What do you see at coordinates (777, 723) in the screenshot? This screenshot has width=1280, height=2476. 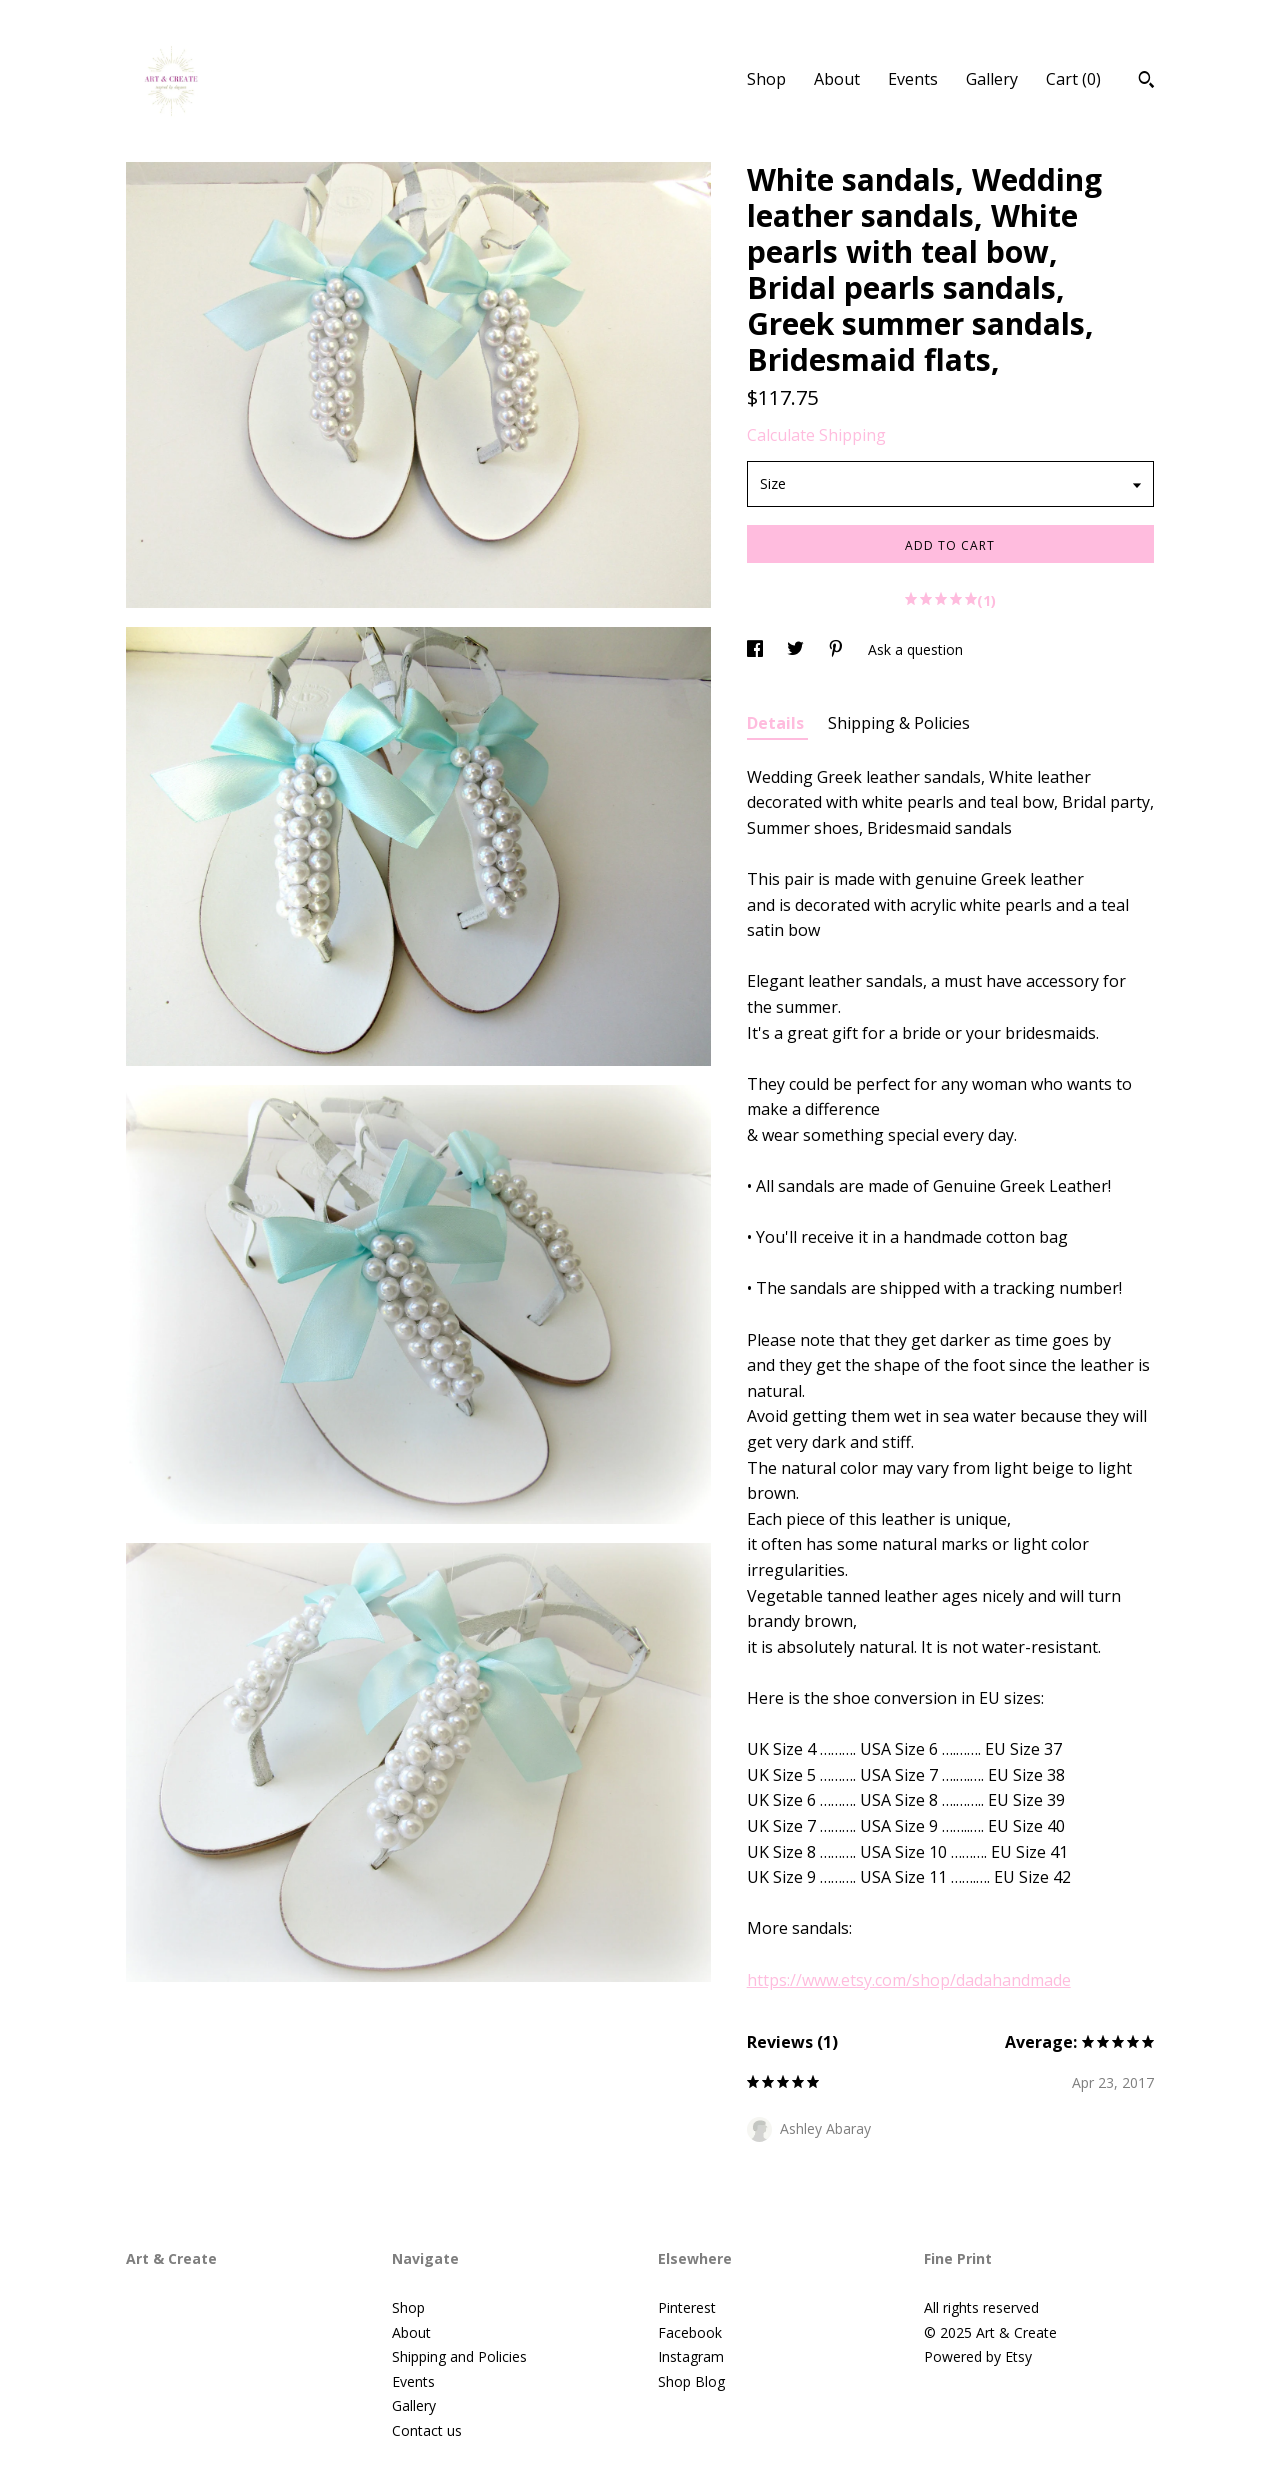 I see `Details` at bounding box center [777, 723].